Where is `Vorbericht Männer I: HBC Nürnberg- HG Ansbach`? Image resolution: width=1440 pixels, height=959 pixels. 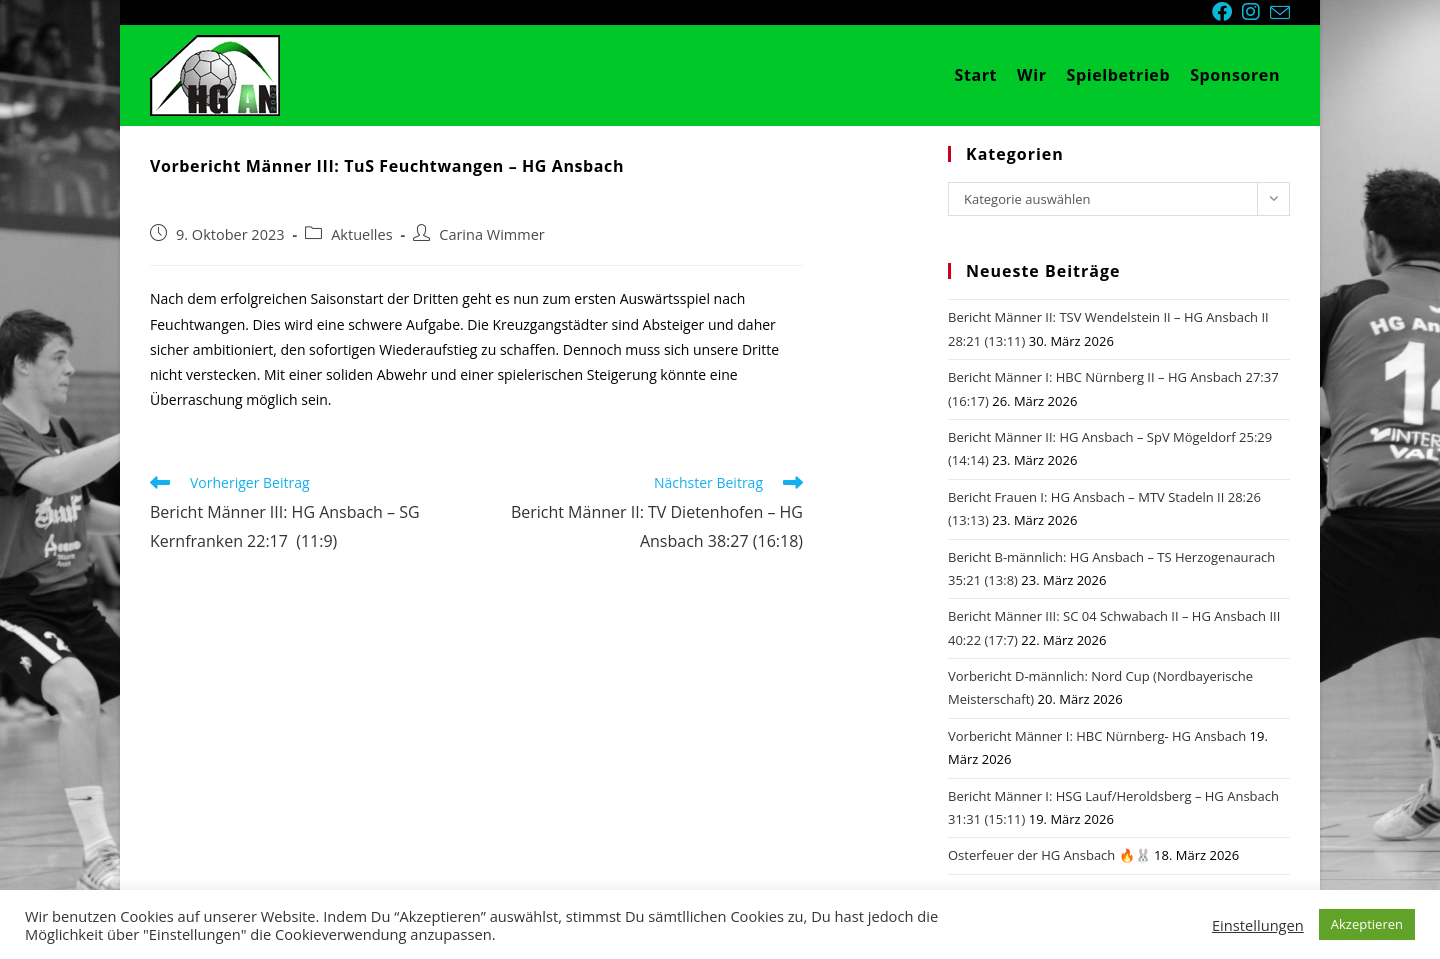 Vorbericht Männer I: HBC Nürnberg- HG Ansbach is located at coordinates (1097, 736).